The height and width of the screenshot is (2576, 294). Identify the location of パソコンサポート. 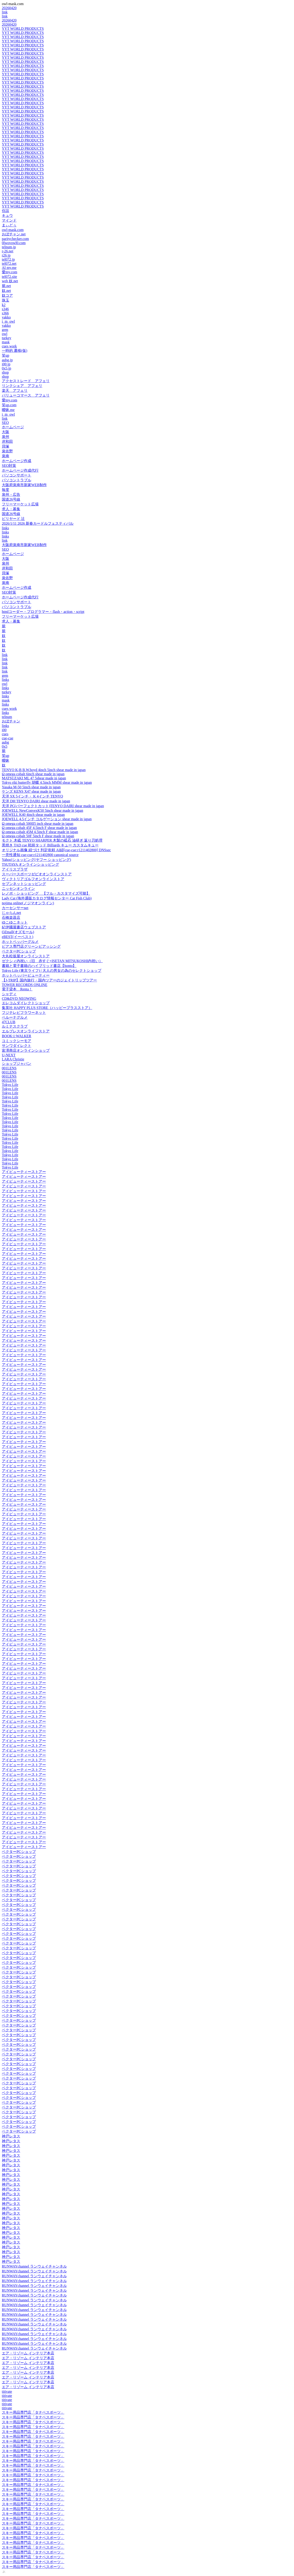
(16, 475).